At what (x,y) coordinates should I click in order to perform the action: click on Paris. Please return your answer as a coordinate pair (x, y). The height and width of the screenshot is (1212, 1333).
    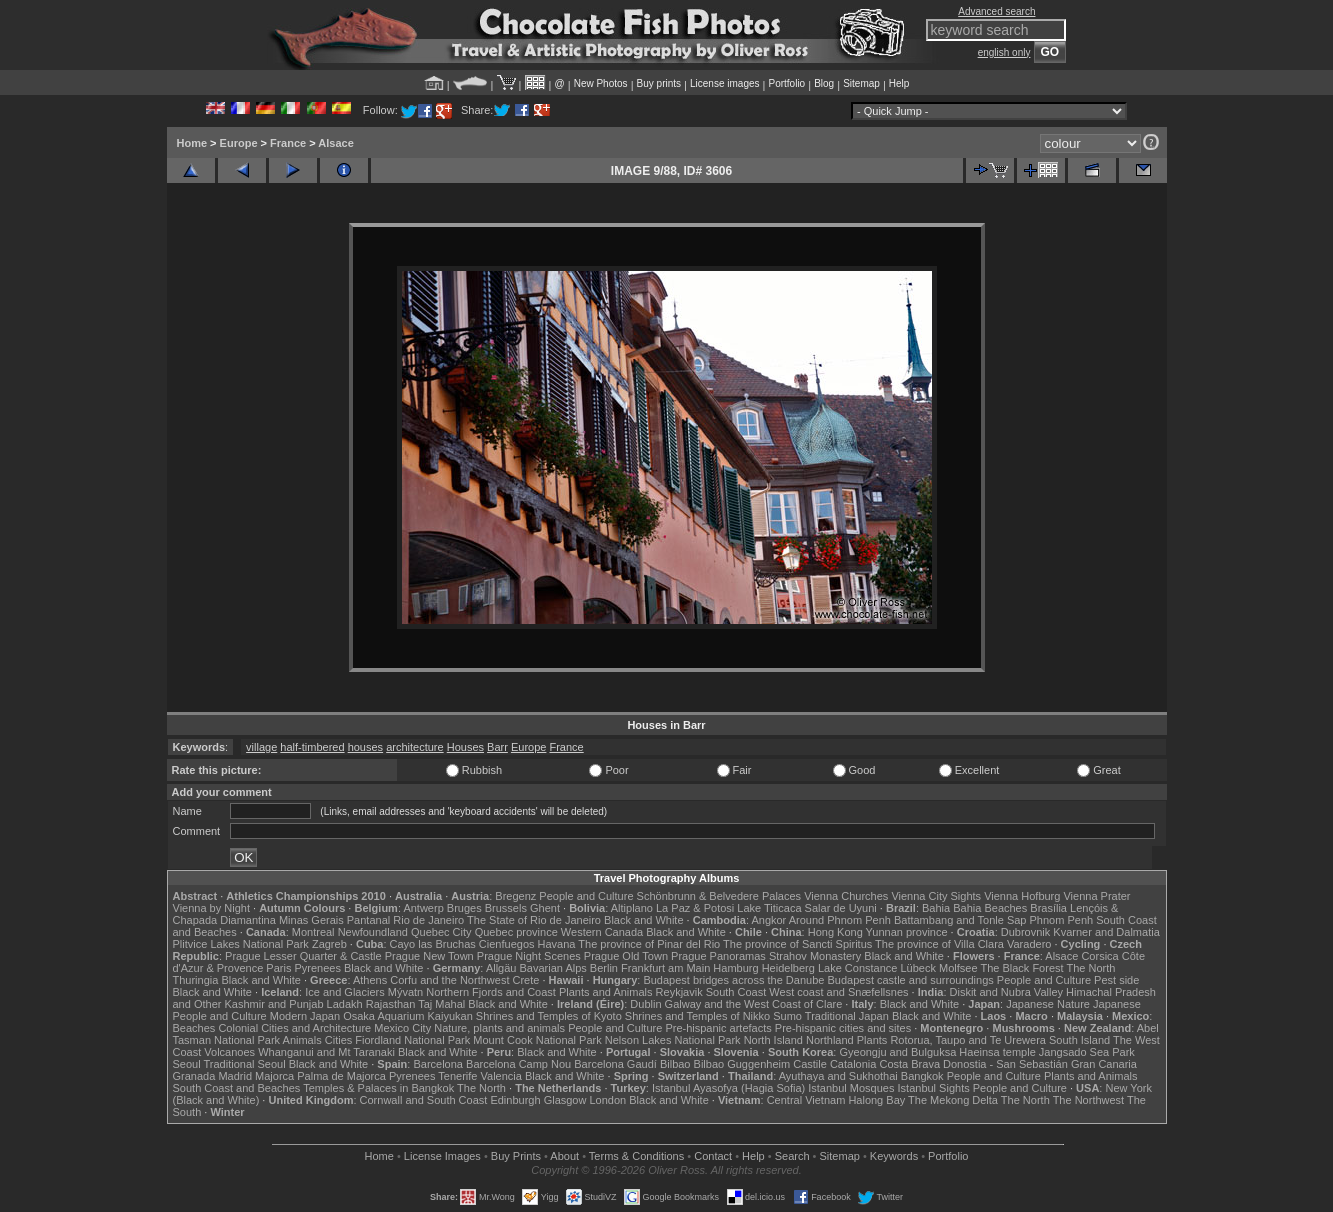
    Looking at the image, I should click on (278, 968).